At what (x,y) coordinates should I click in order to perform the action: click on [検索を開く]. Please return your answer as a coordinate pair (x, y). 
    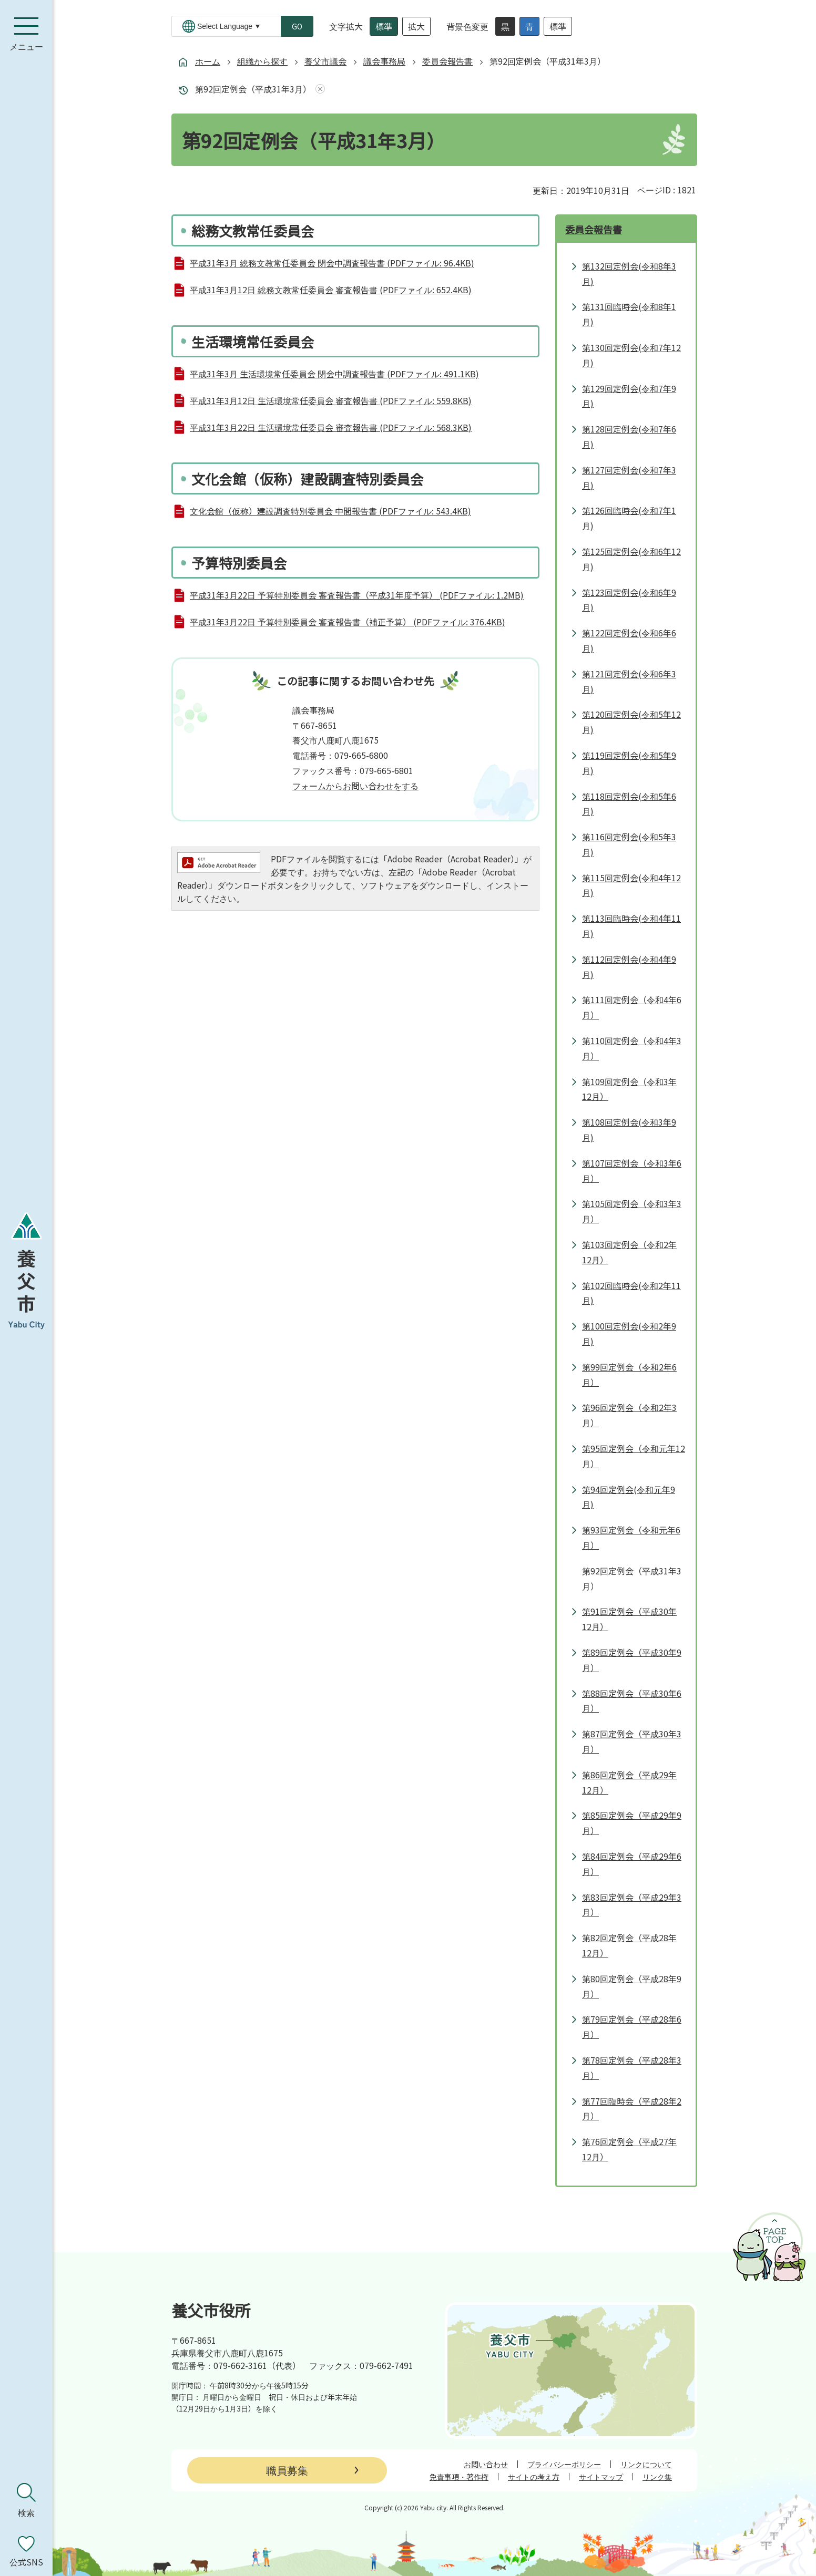
    Looking at the image, I should click on (26, 2500).